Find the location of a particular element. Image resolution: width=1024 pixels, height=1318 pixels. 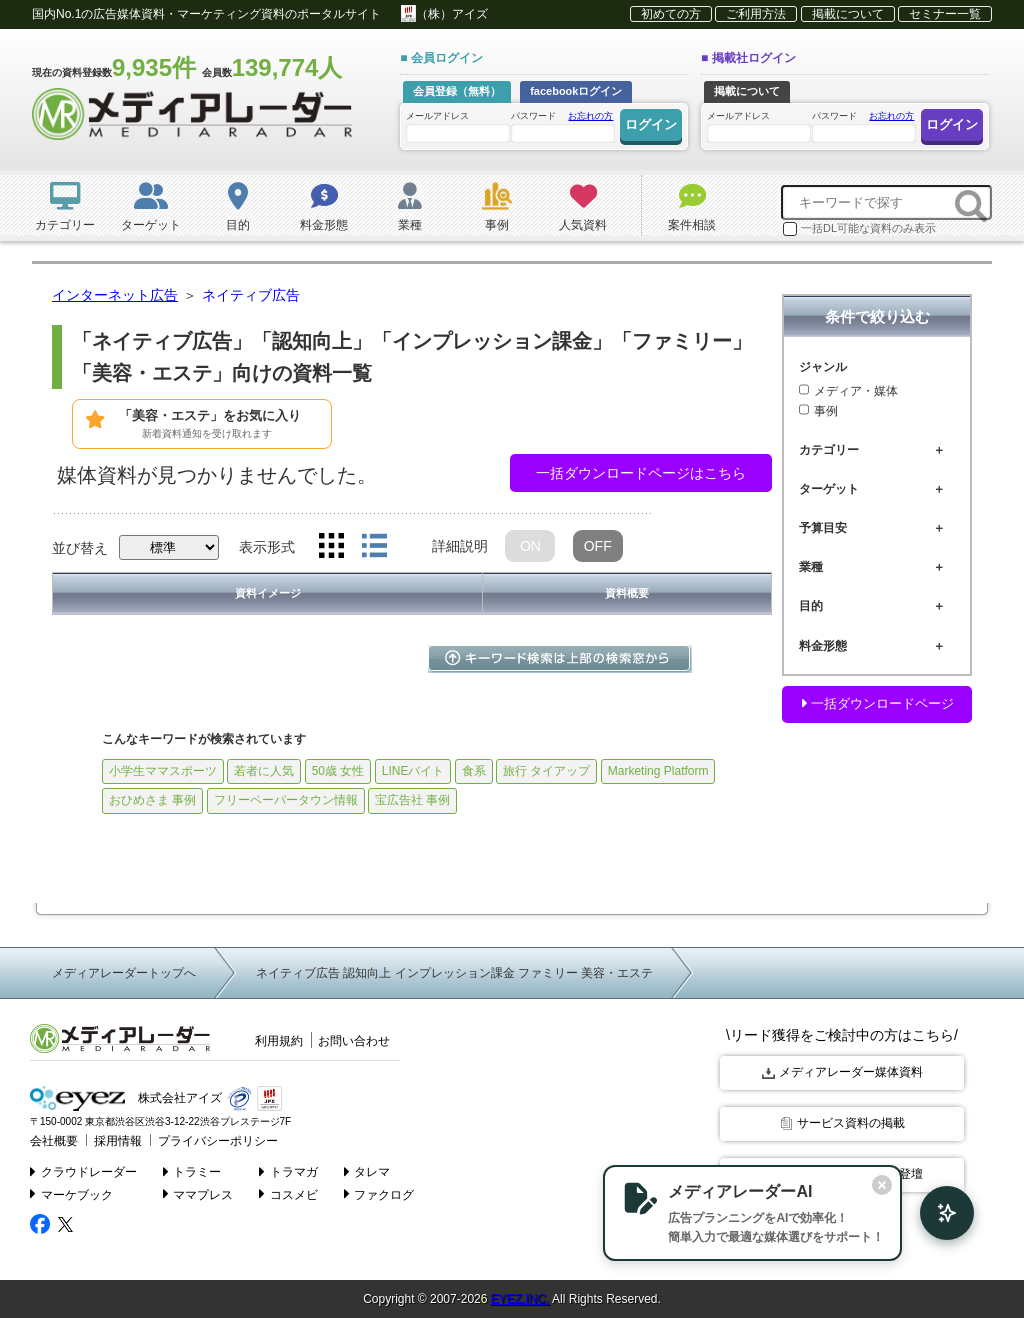

EYEZ,INC. is located at coordinates (520, 1298).